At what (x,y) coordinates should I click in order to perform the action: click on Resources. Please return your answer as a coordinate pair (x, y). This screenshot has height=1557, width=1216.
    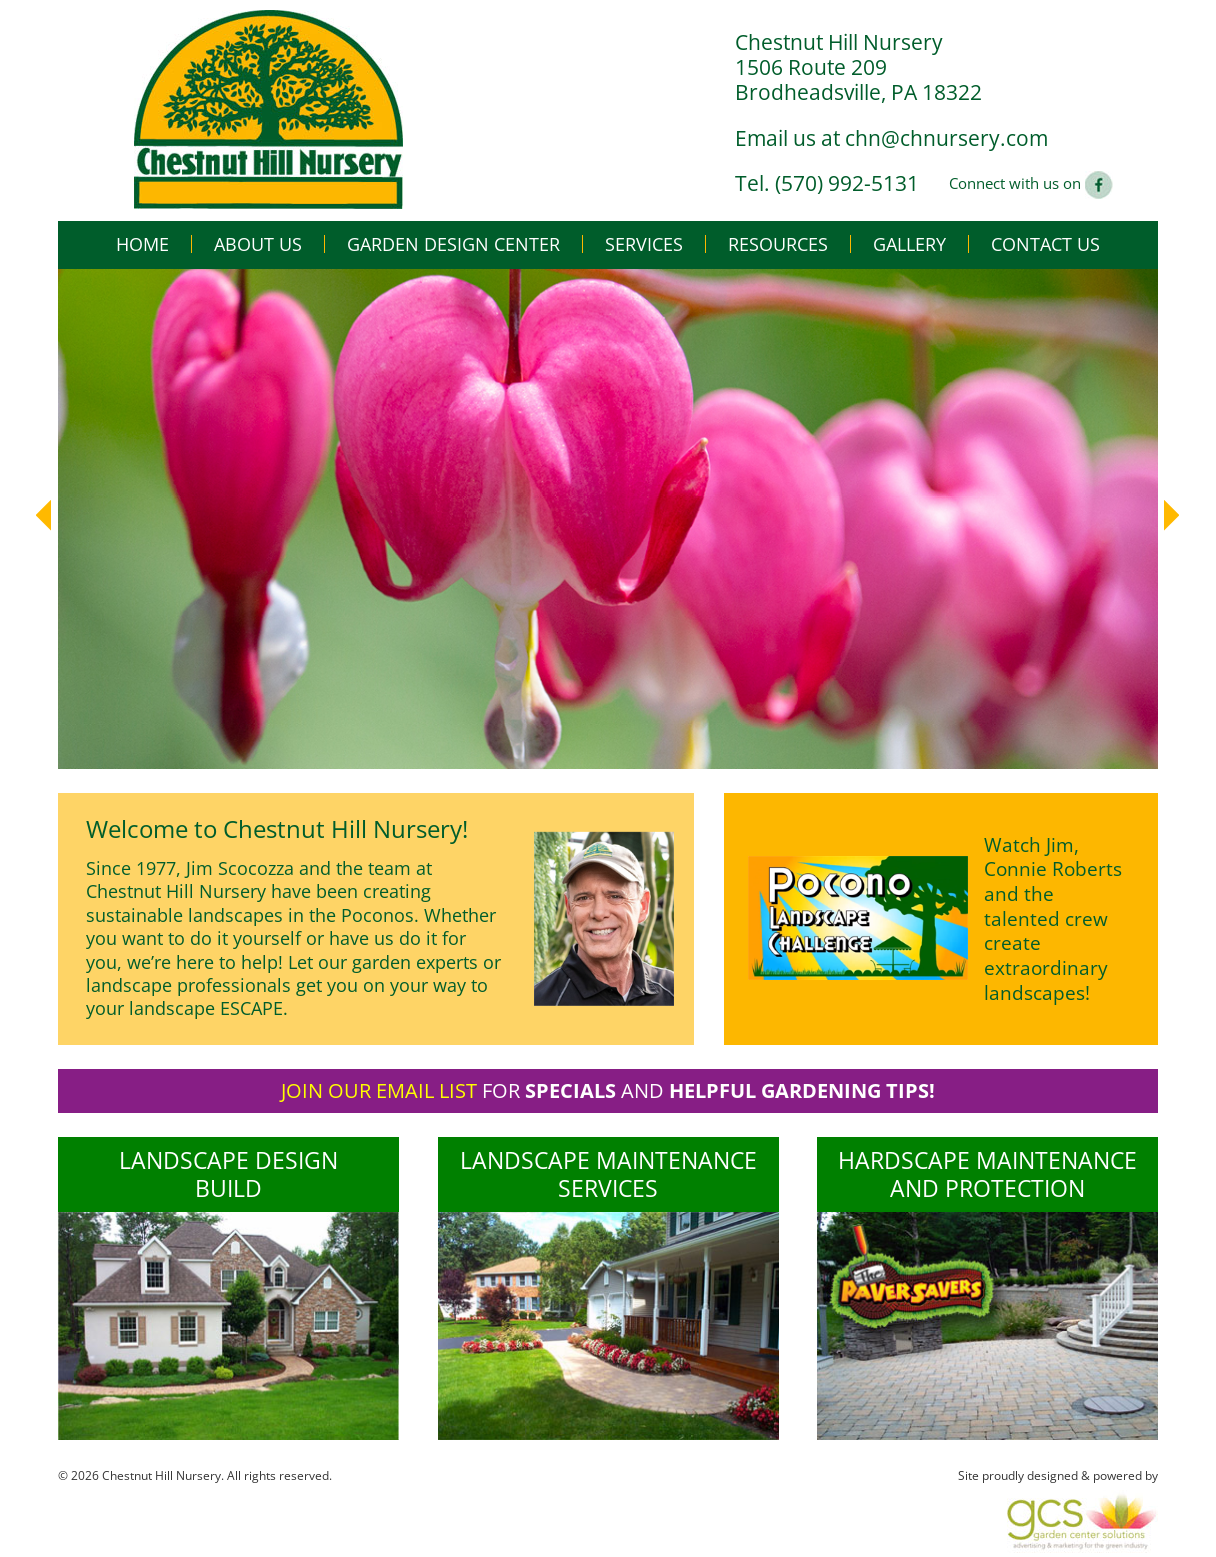
    Looking at the image, I should click on (778, 244).